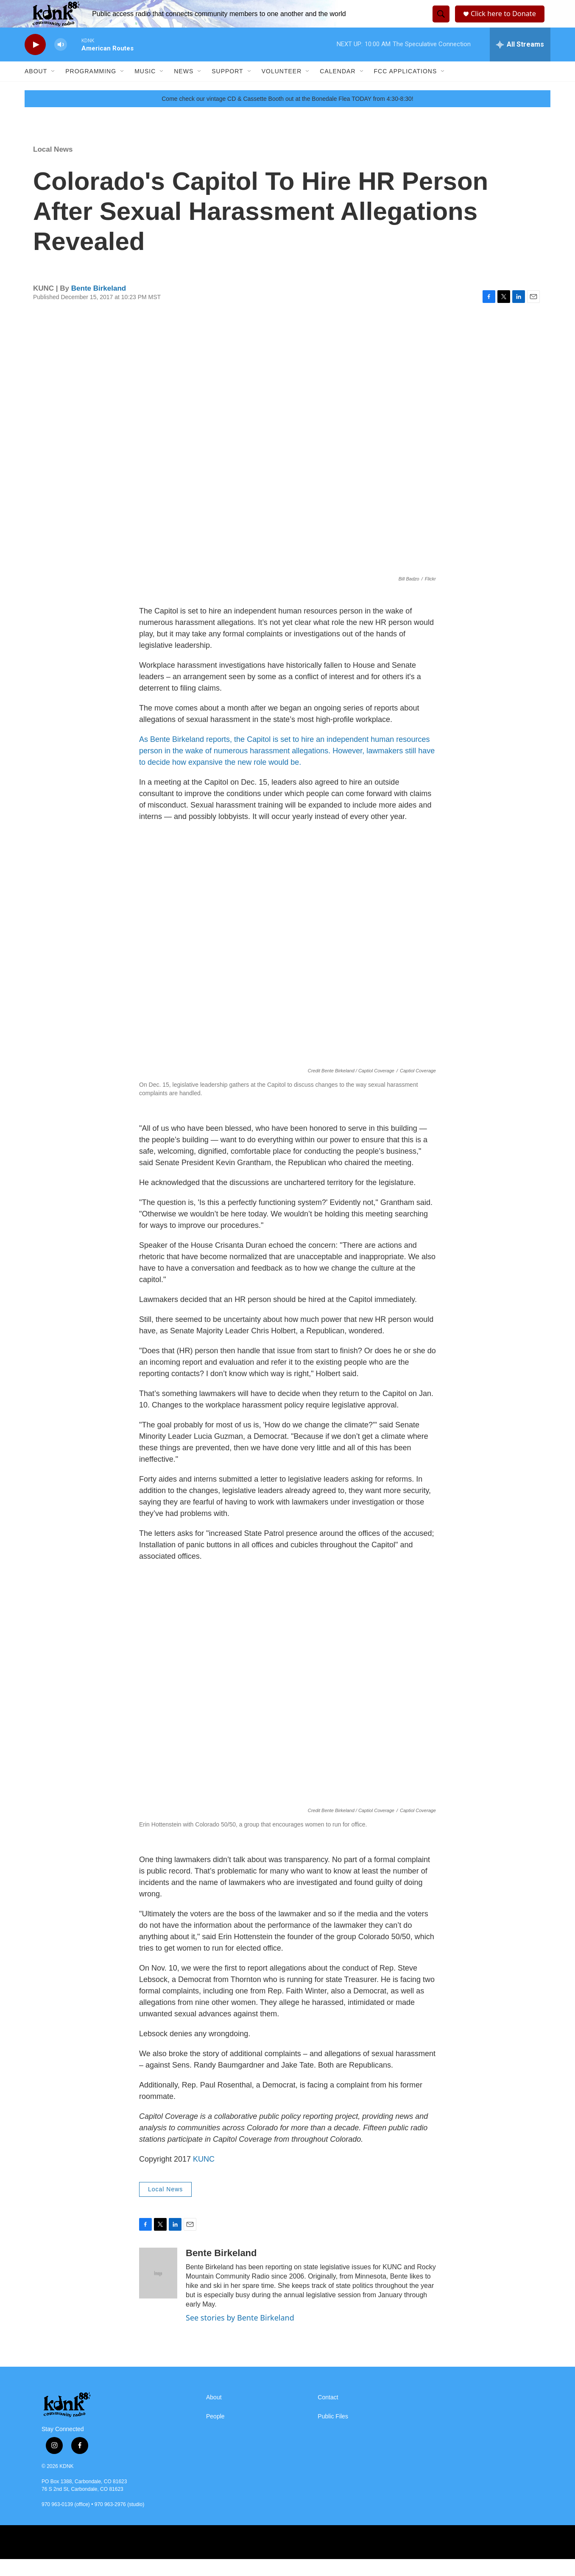  Describe the element at coordinates (505, 22) in the screenshot. I see `Click here to Donate` at that location.